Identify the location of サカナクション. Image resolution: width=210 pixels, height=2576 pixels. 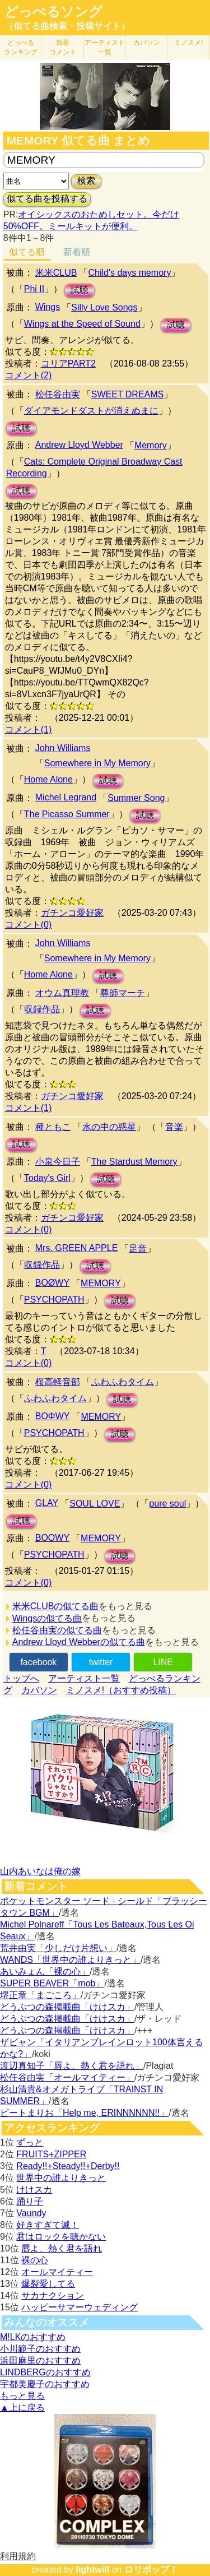
(52, 2295).